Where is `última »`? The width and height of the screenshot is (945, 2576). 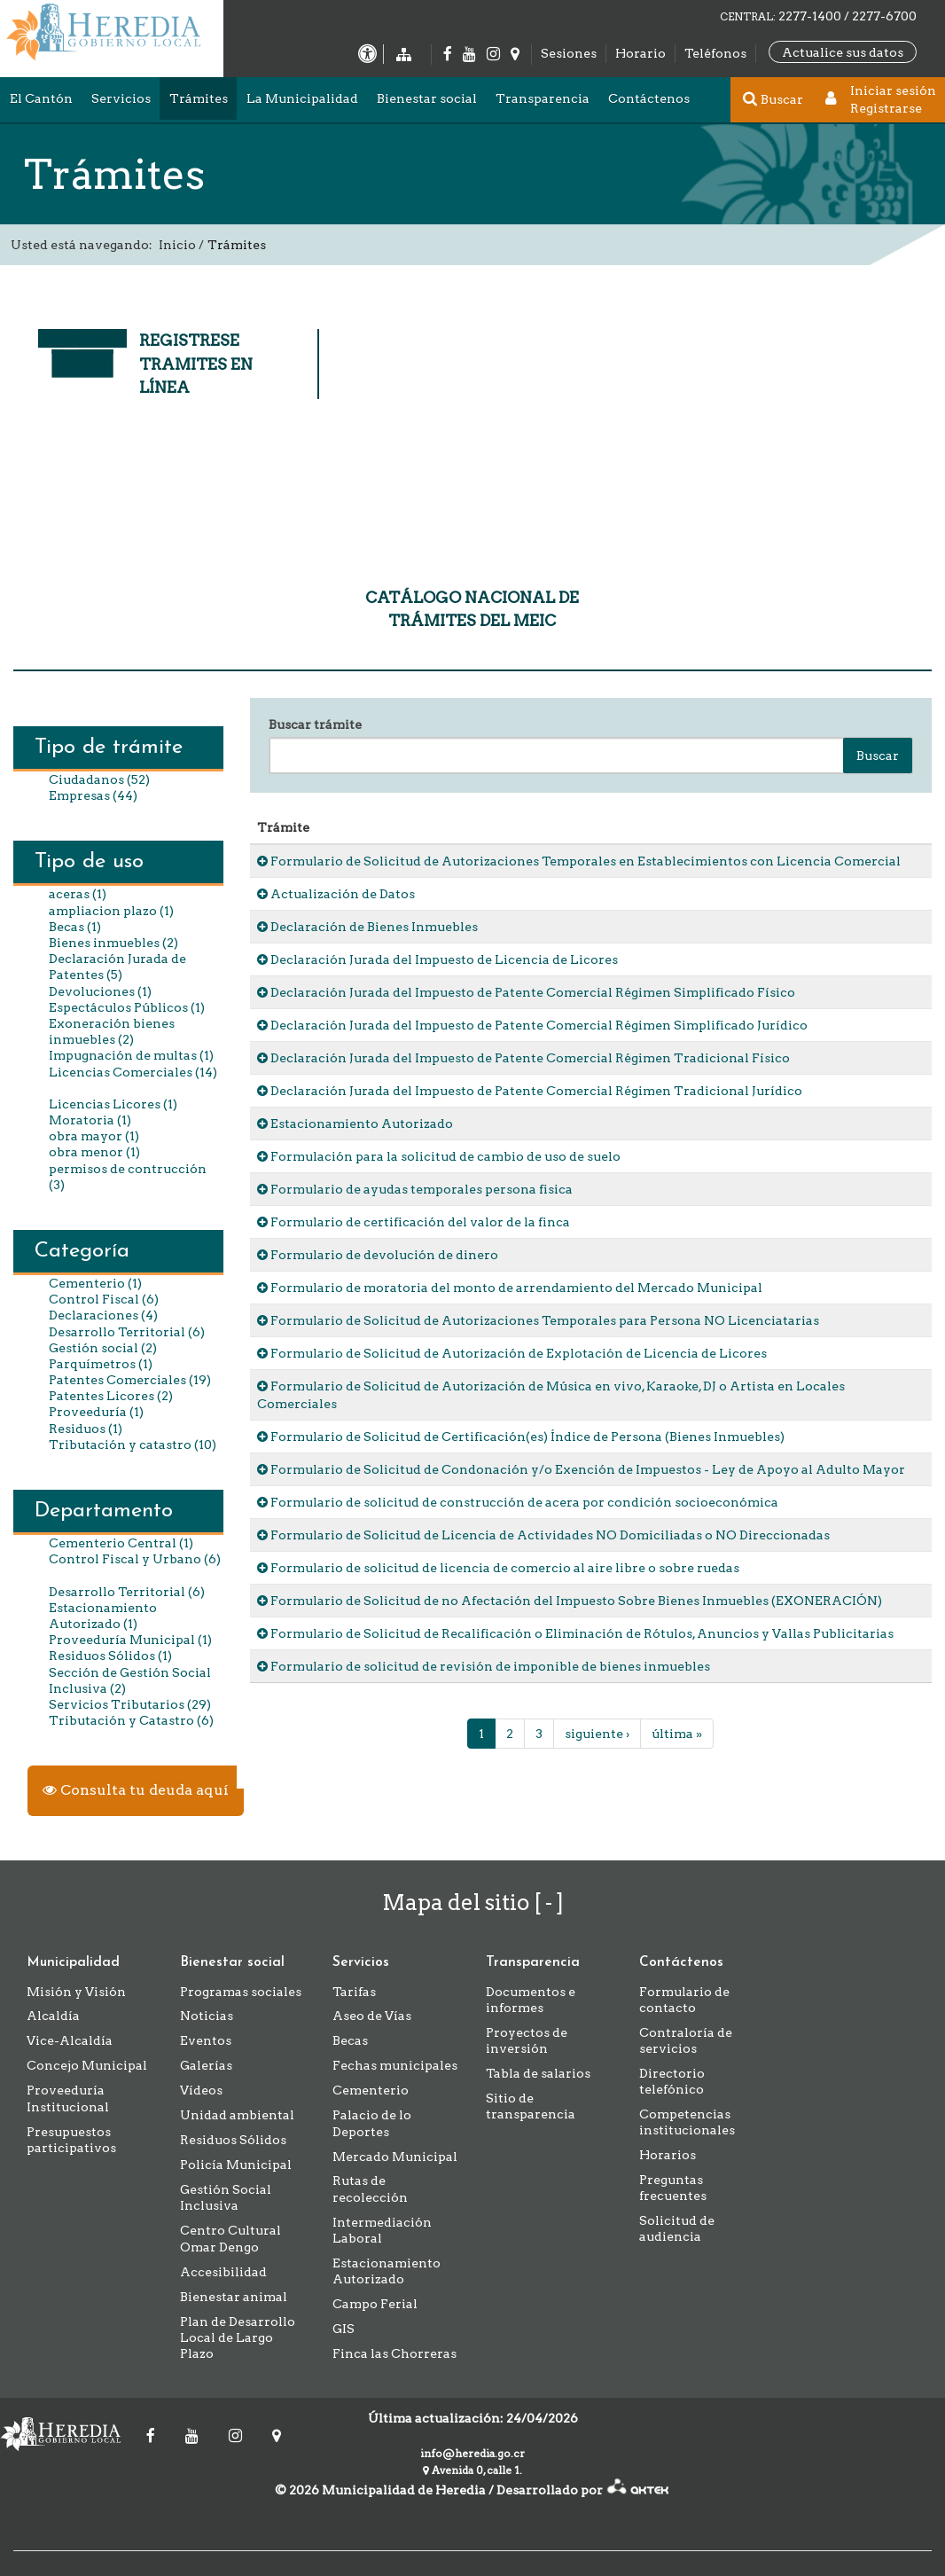 última » is located at coordinates (677, 1733).